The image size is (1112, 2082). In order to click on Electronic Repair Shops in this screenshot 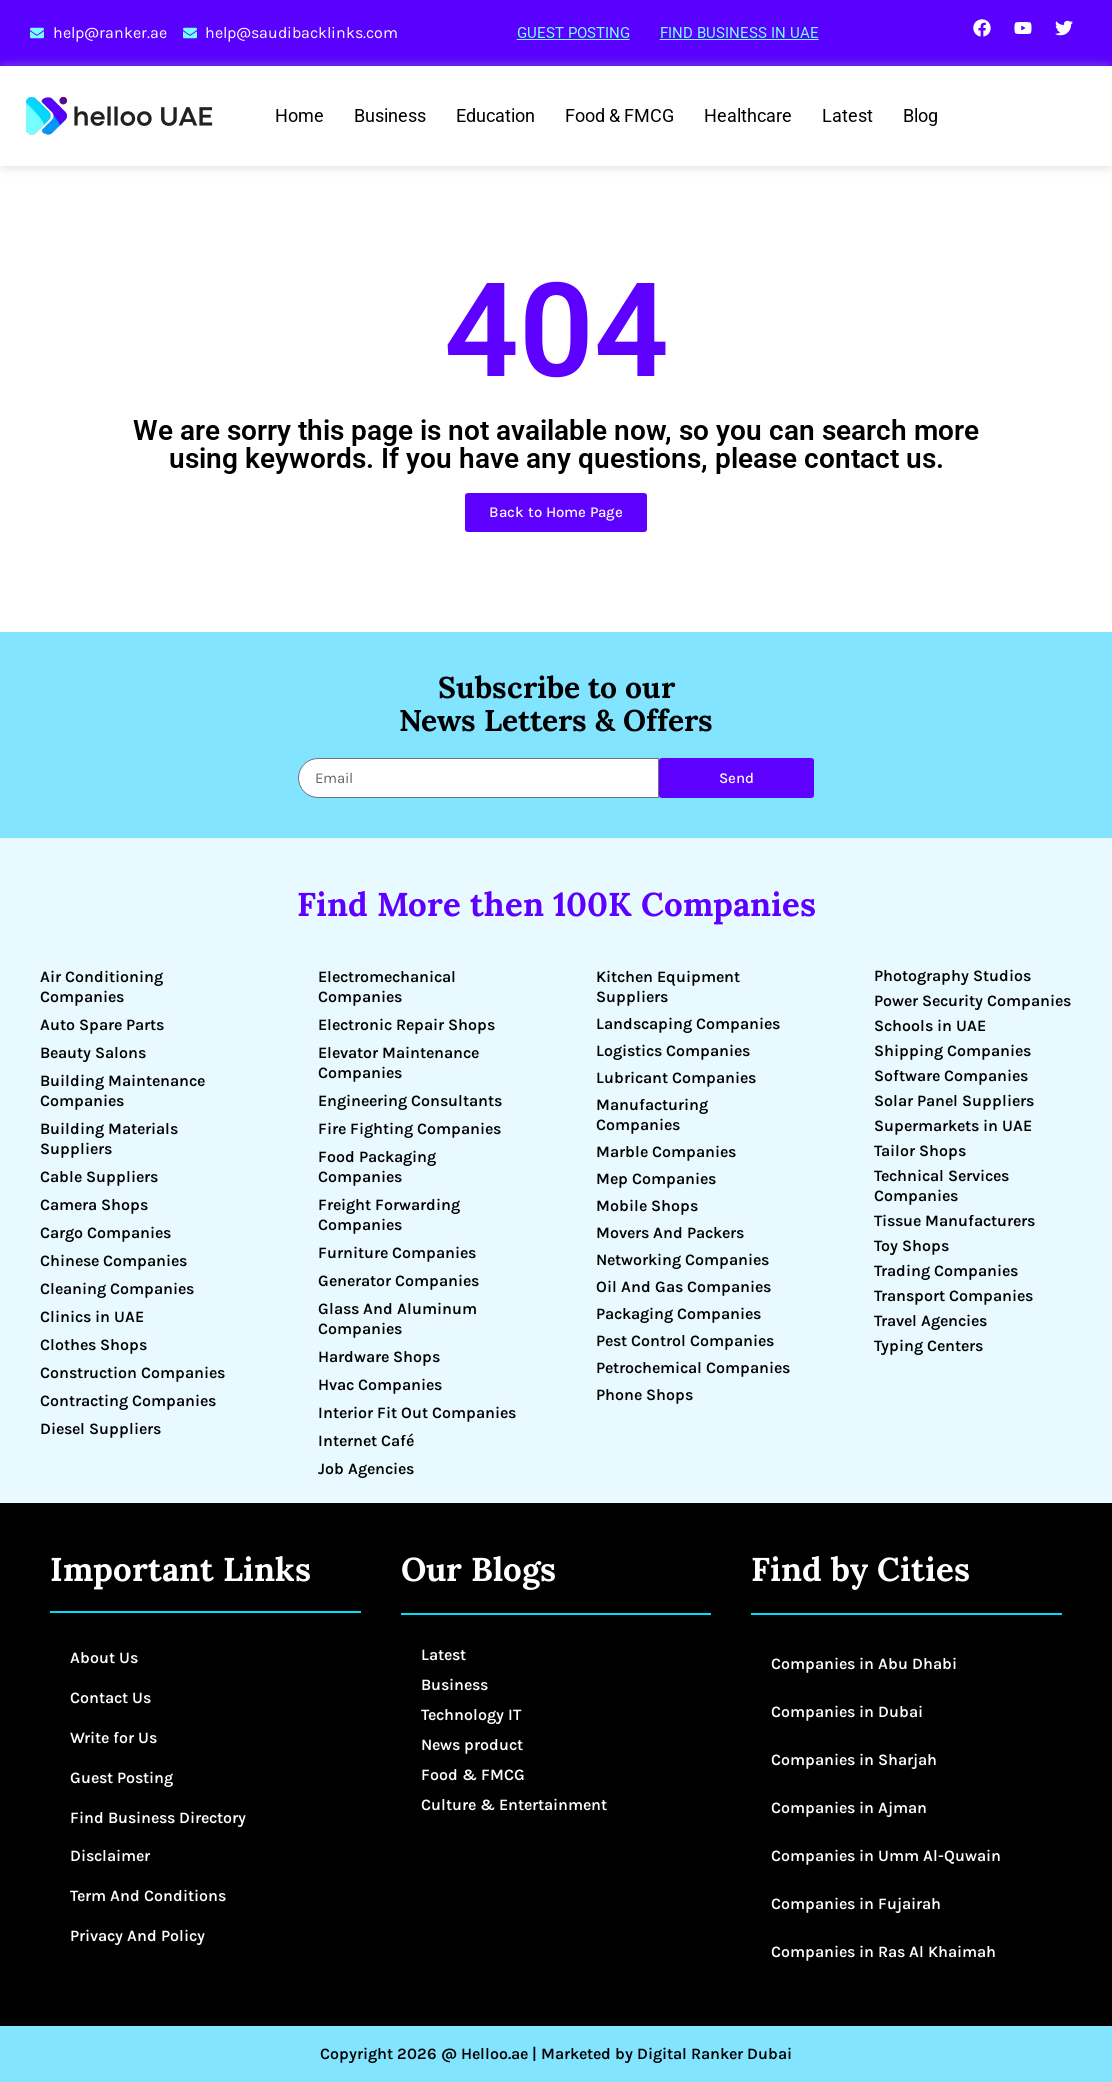, I will do `click(406, 1024)`.